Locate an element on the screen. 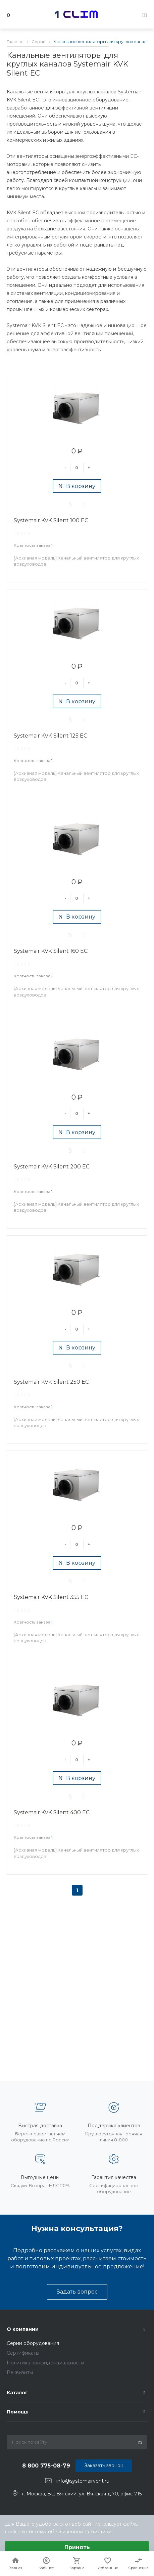 The height and width of the screenshot is (2576, 154). Политика конфиденциальности is located at coordinates (45, 2363).